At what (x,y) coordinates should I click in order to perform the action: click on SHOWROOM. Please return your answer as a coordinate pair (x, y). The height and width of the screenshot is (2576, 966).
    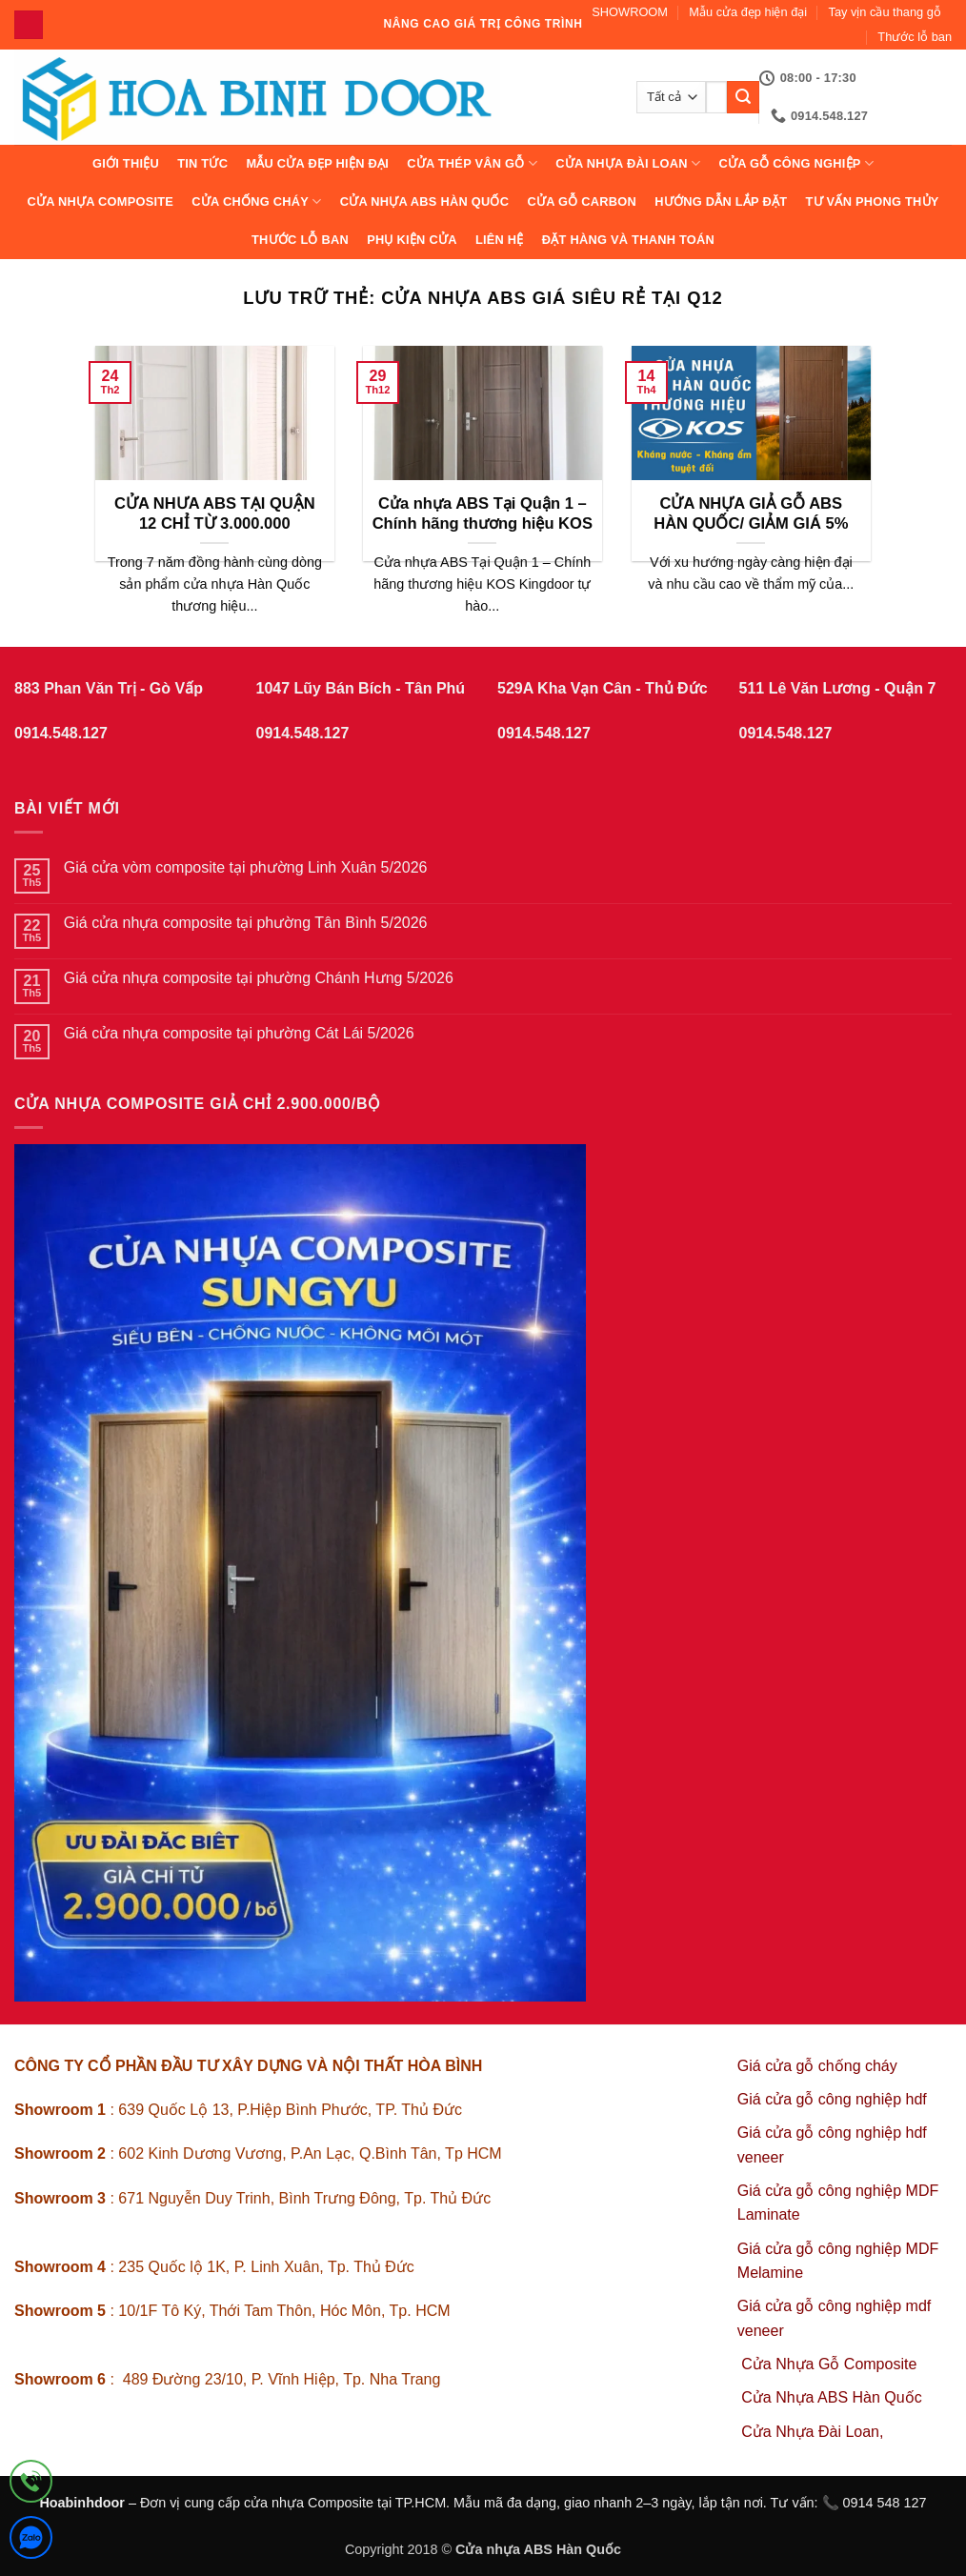
    Looking at the image, I should click on (630, 12).